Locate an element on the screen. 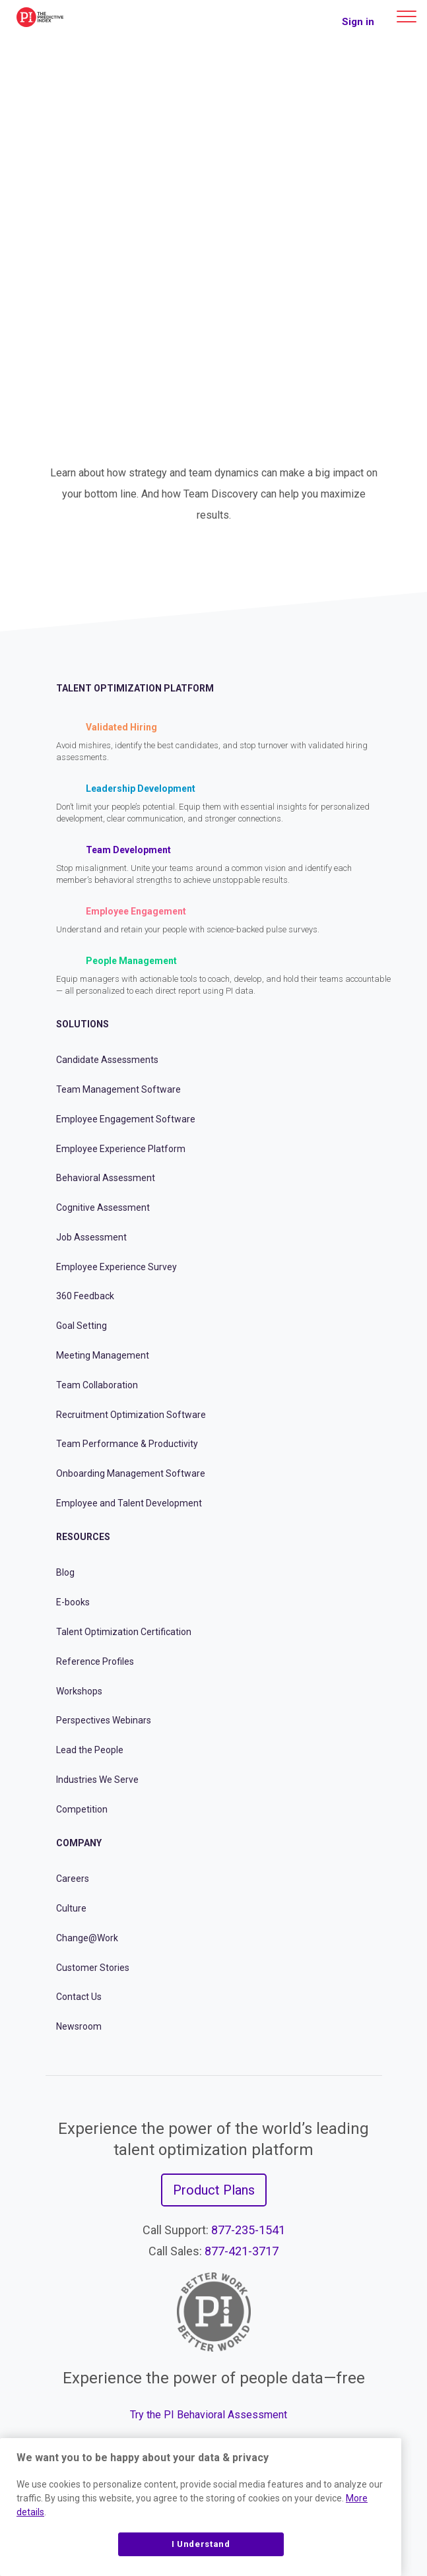 The height and width of the screenshot is (2576, 427). Recruitment Optimization Software is located at coordinates (131, 1414).